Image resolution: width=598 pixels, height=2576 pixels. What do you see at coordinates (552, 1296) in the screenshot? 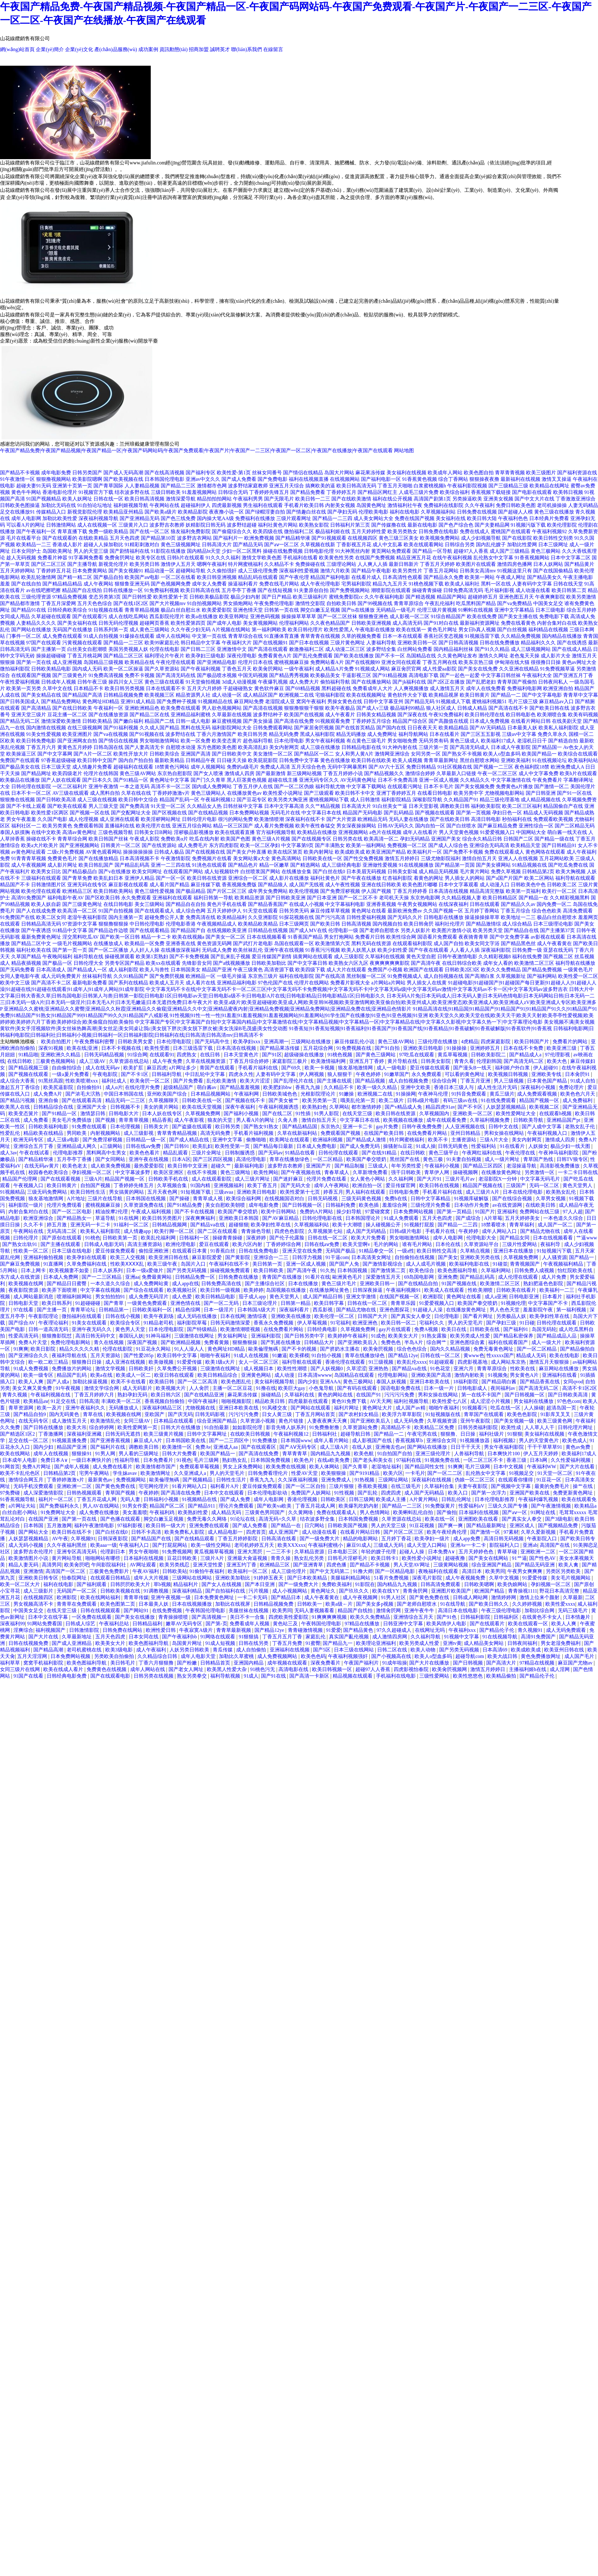
I see `日本看片` at bounding box center [552, 1296].